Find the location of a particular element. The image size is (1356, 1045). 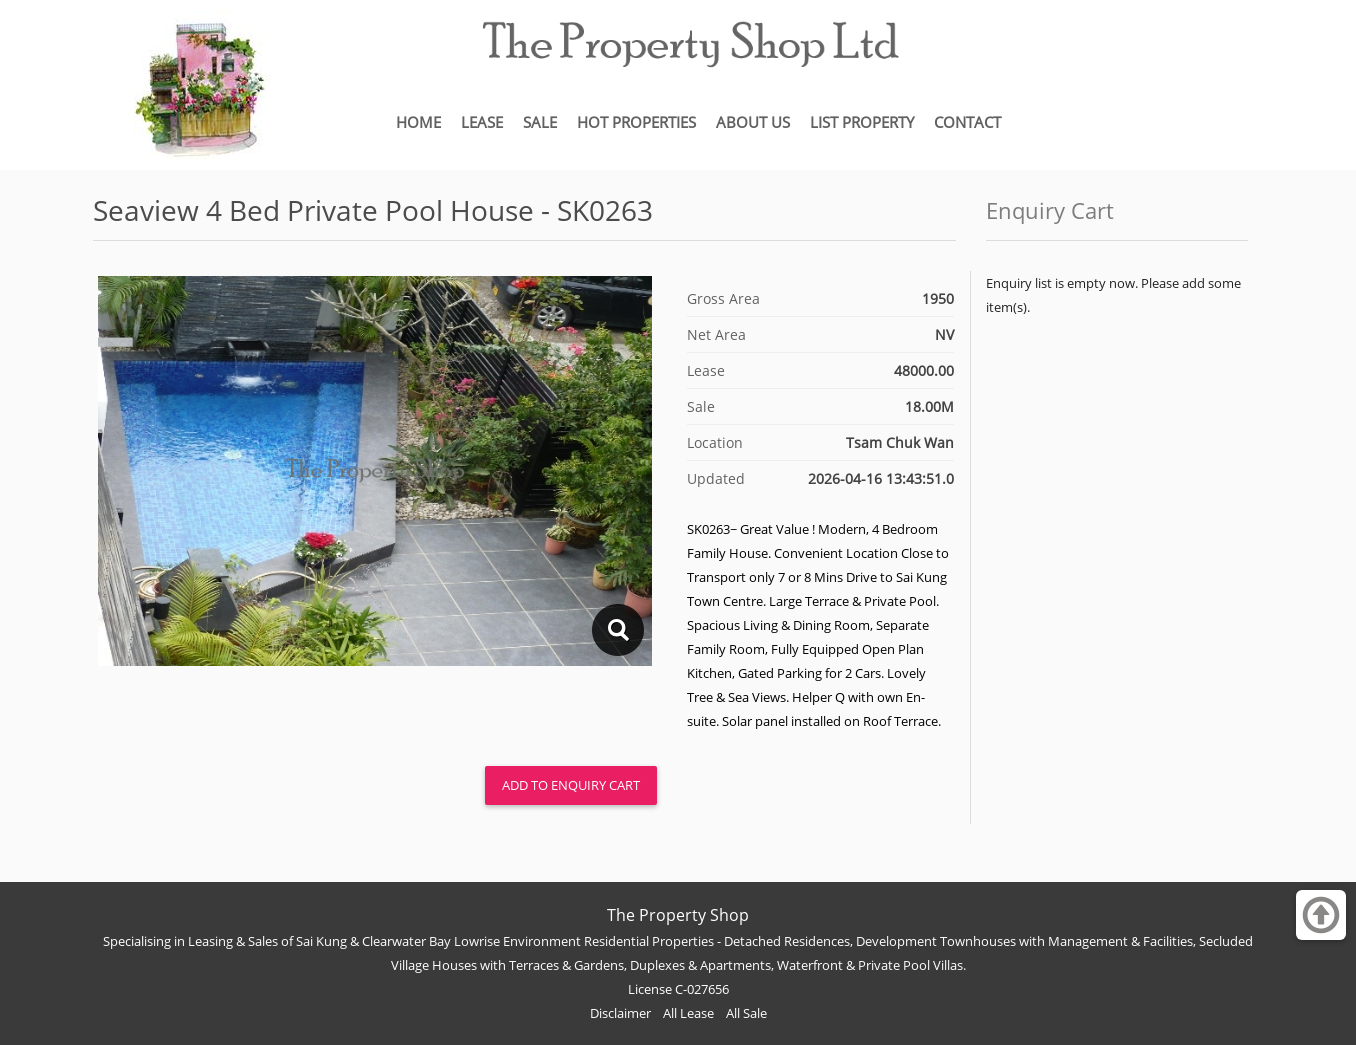

LIST PROPERTY is located at coordinates (862, 122).